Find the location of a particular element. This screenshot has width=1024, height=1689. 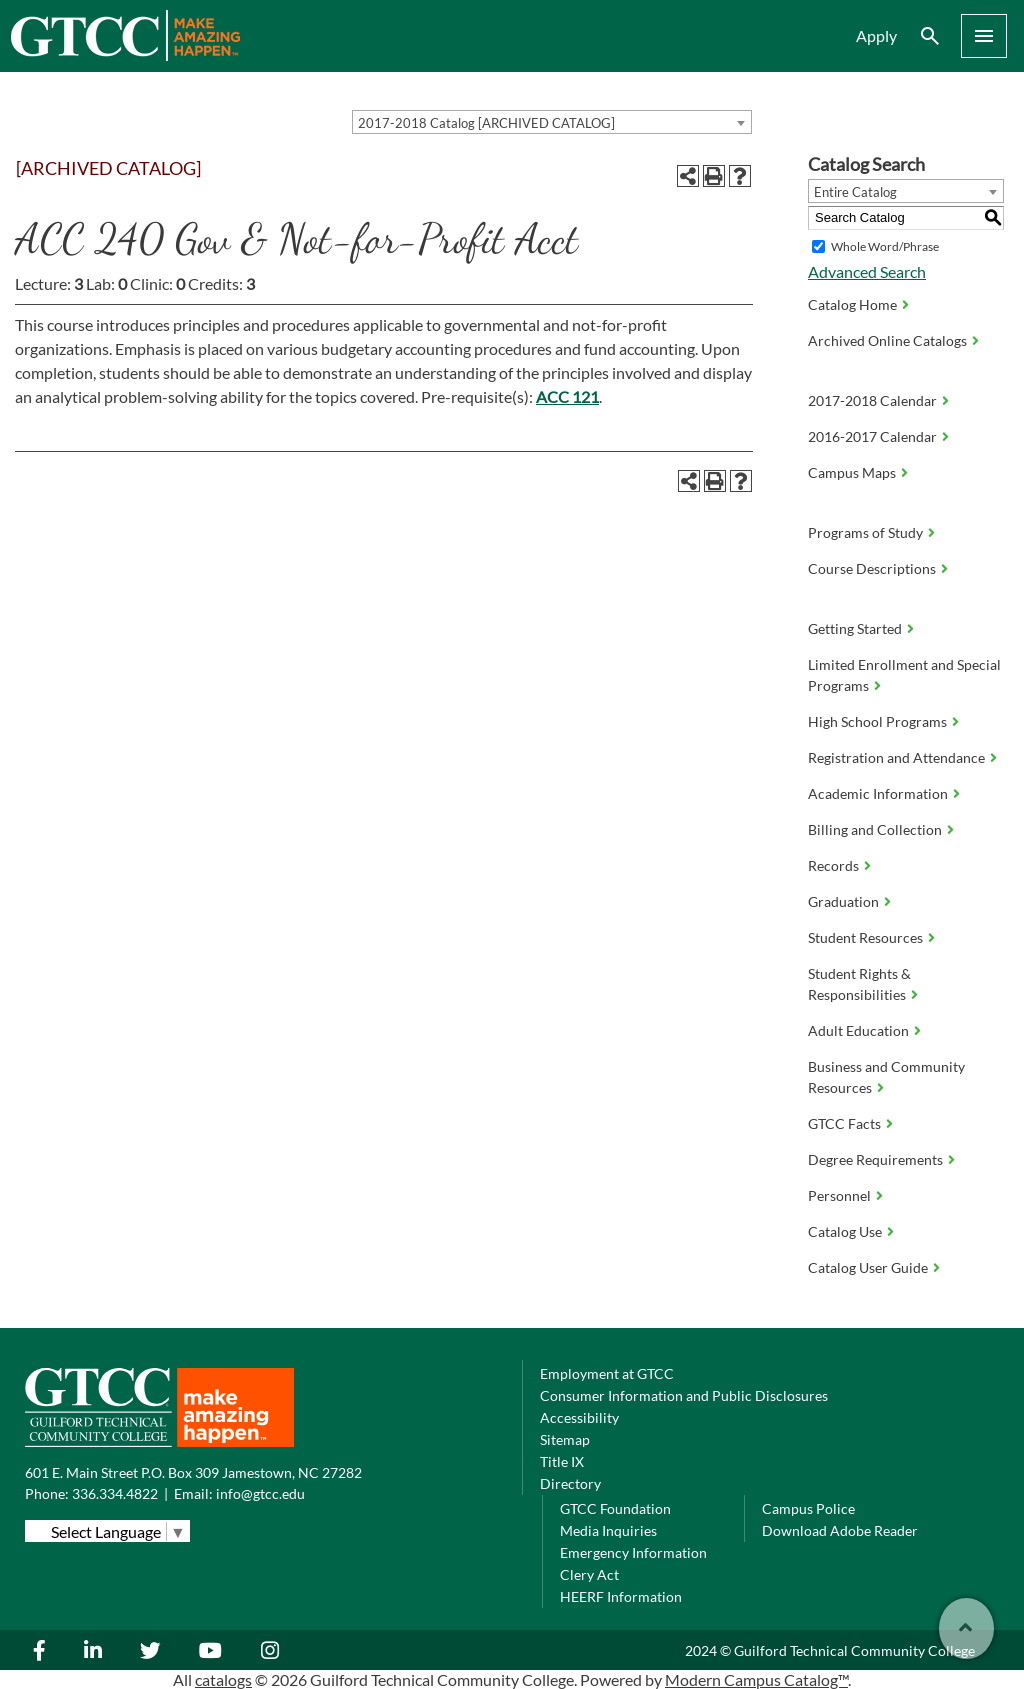

Personnel is located at coordinates (839, 1195).